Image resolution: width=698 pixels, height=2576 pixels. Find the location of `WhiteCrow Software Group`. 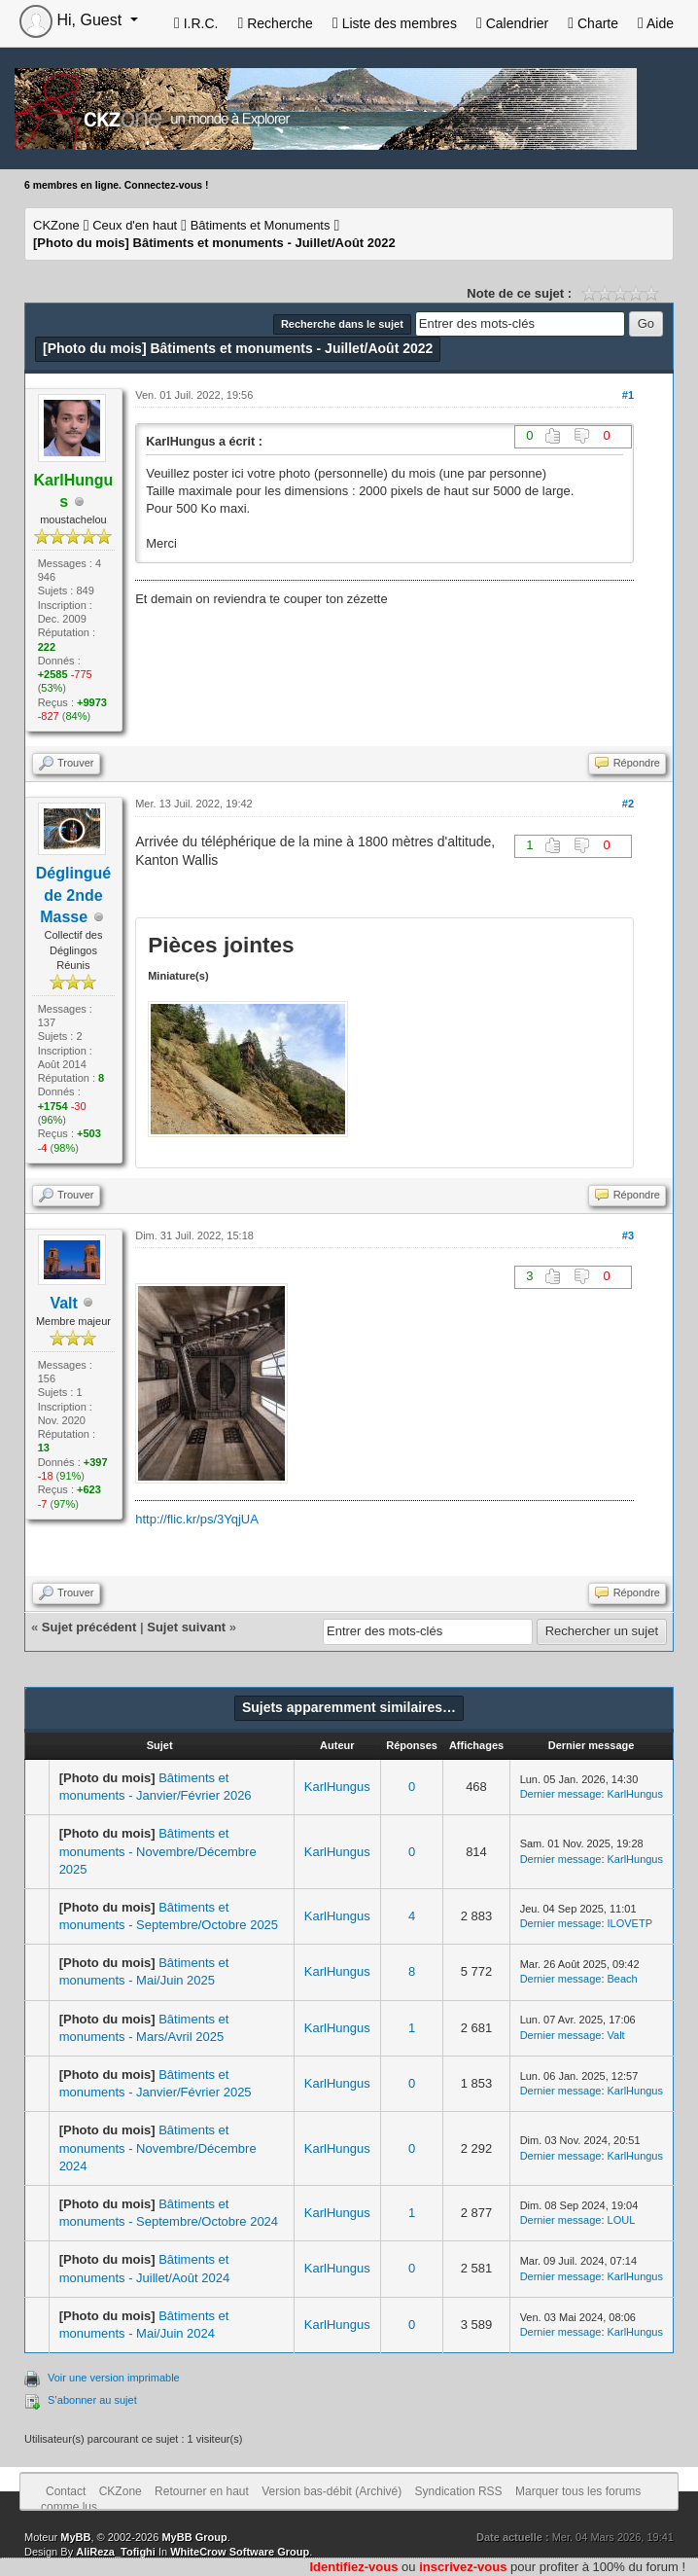

WhiteCrow Software Group is located at coordinates (239, 2552).